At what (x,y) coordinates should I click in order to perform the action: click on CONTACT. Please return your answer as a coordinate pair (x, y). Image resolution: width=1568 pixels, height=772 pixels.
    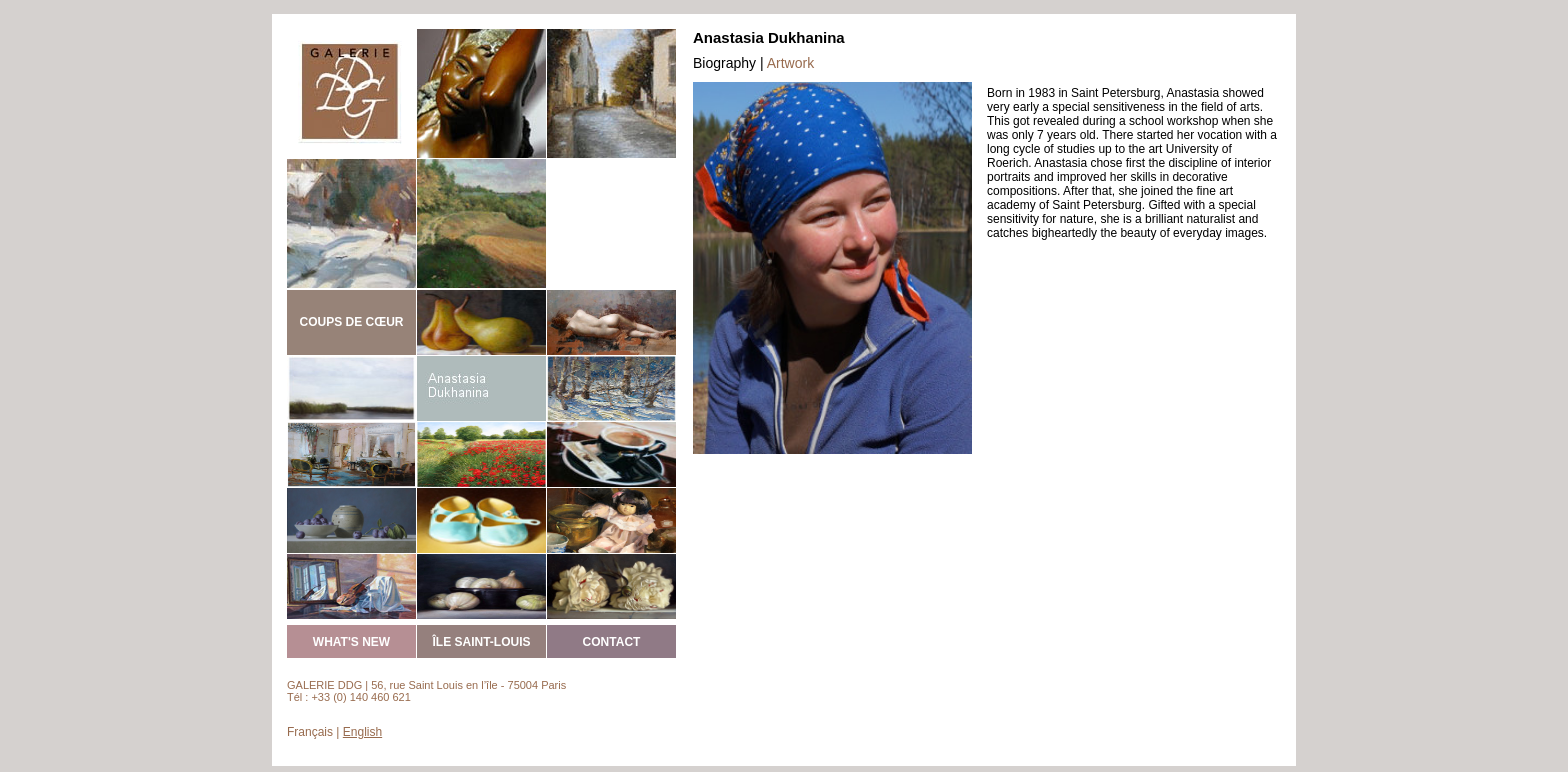
    Looking at the image, I should click on (612, 642).